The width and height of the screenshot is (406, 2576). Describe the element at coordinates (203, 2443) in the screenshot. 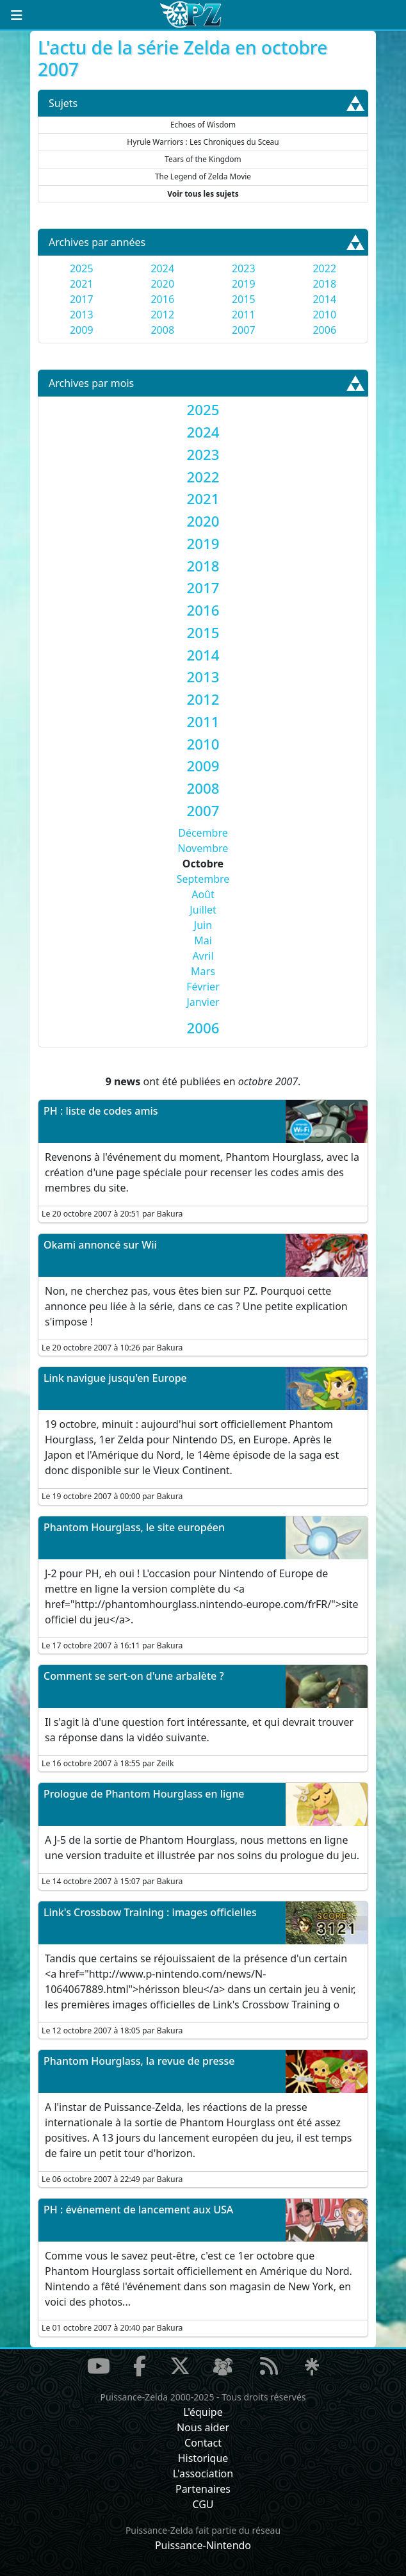

I see `Contact` at that location.